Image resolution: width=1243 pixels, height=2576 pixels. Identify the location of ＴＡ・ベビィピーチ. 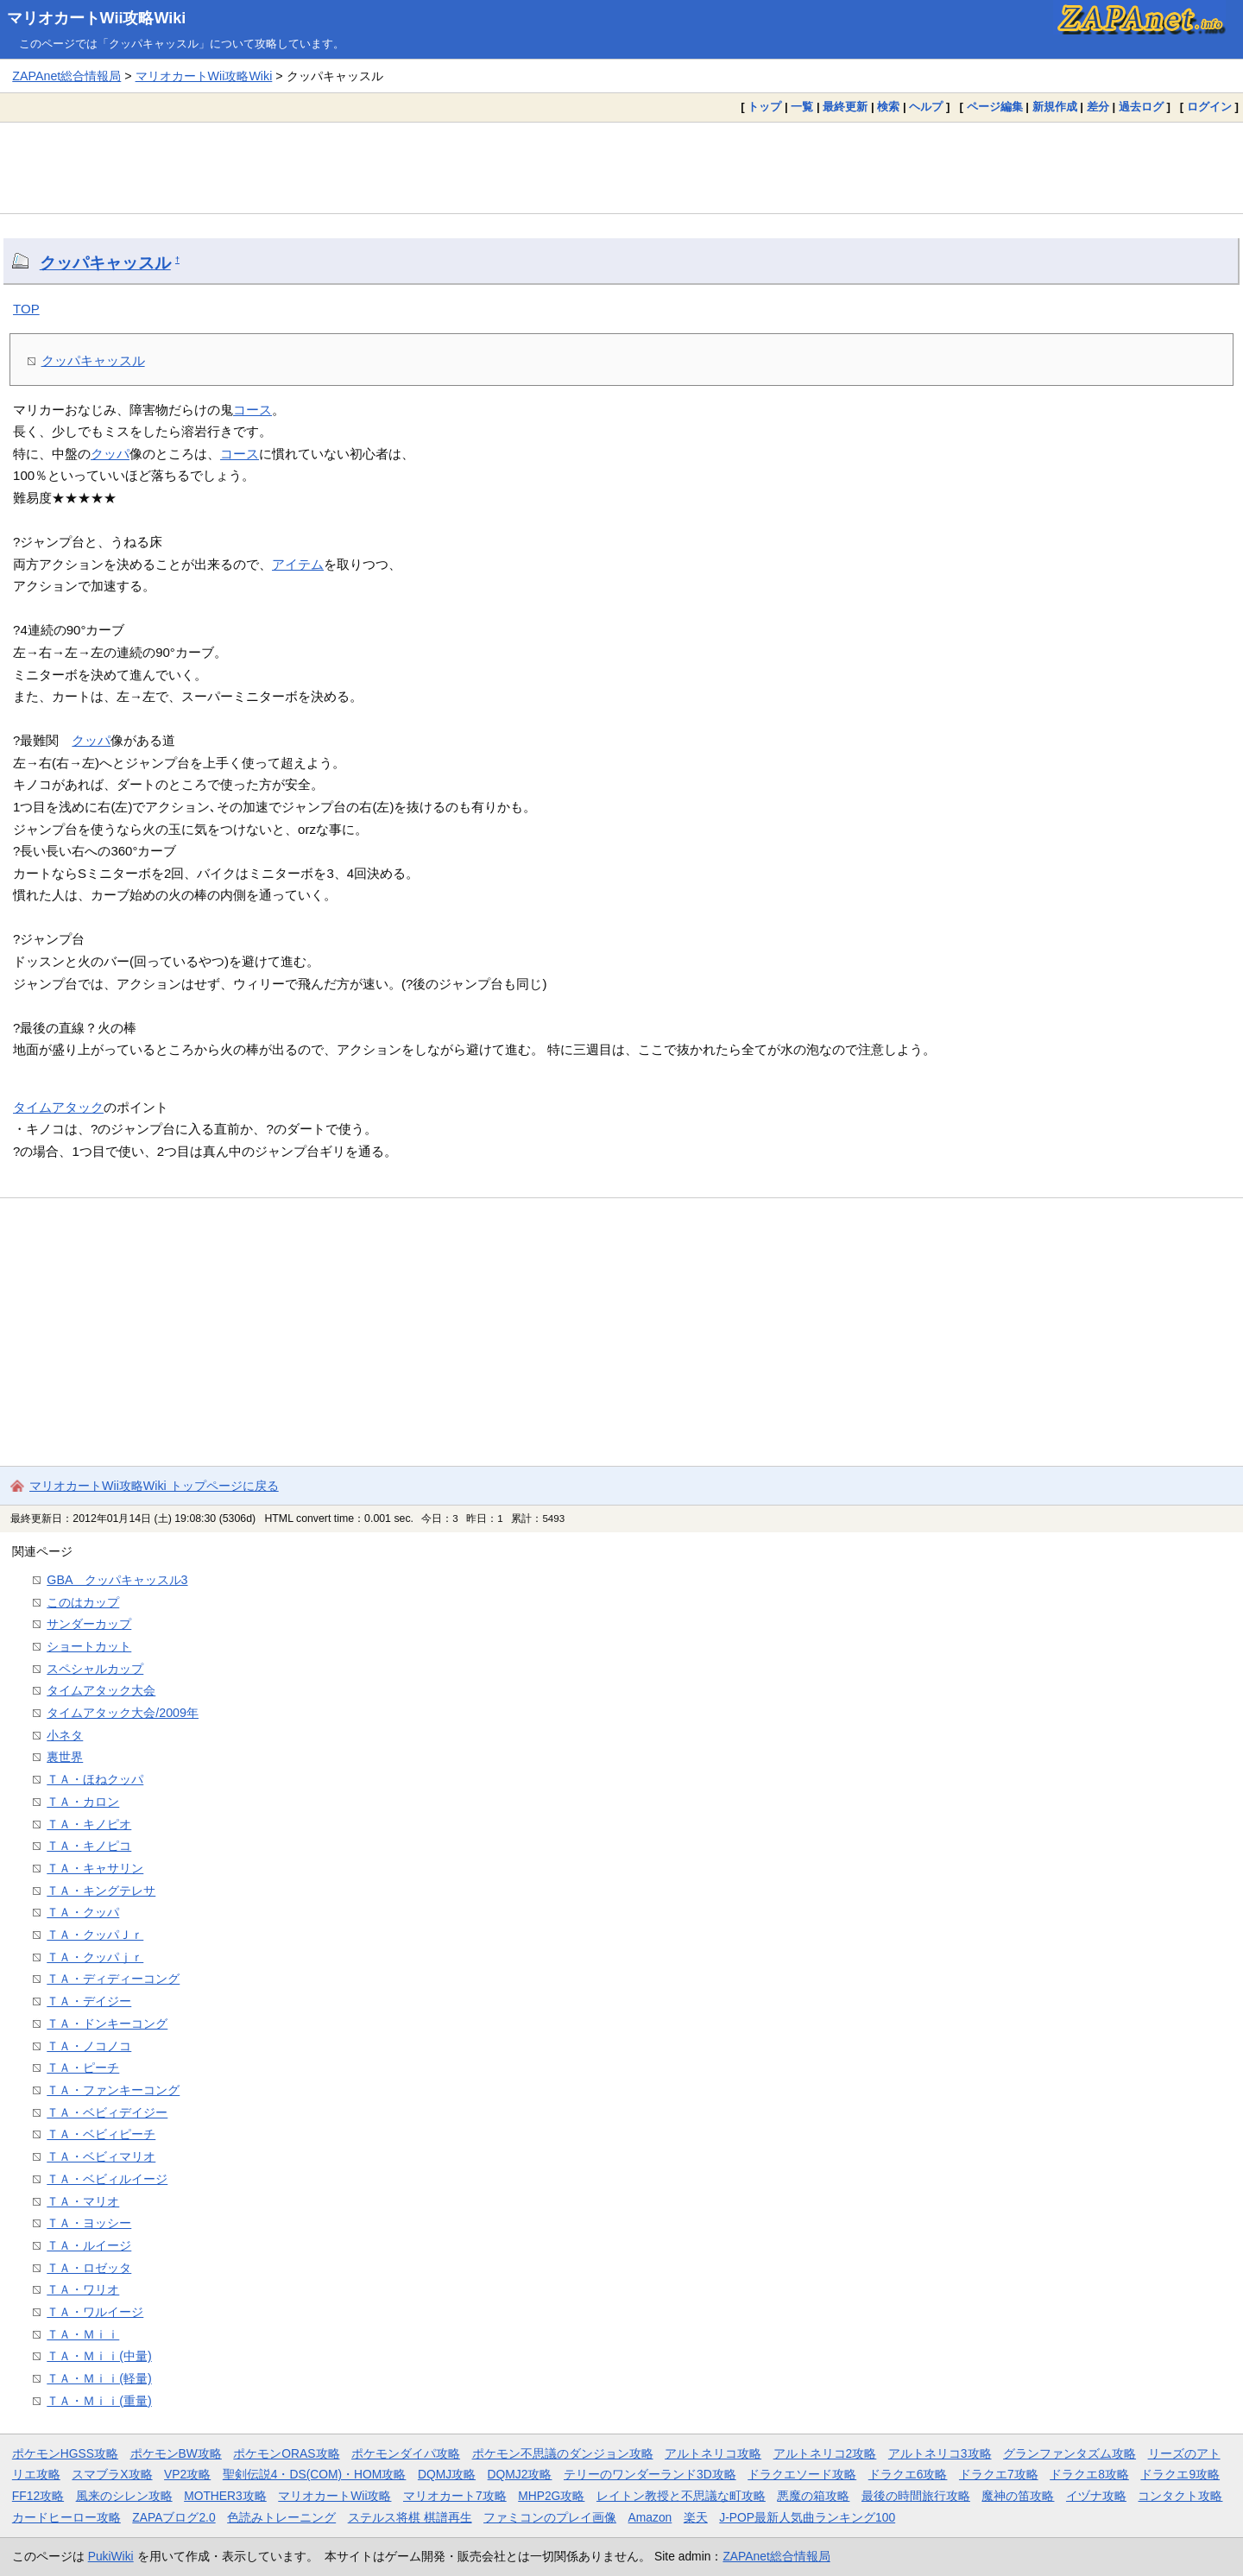
(101, 2134).